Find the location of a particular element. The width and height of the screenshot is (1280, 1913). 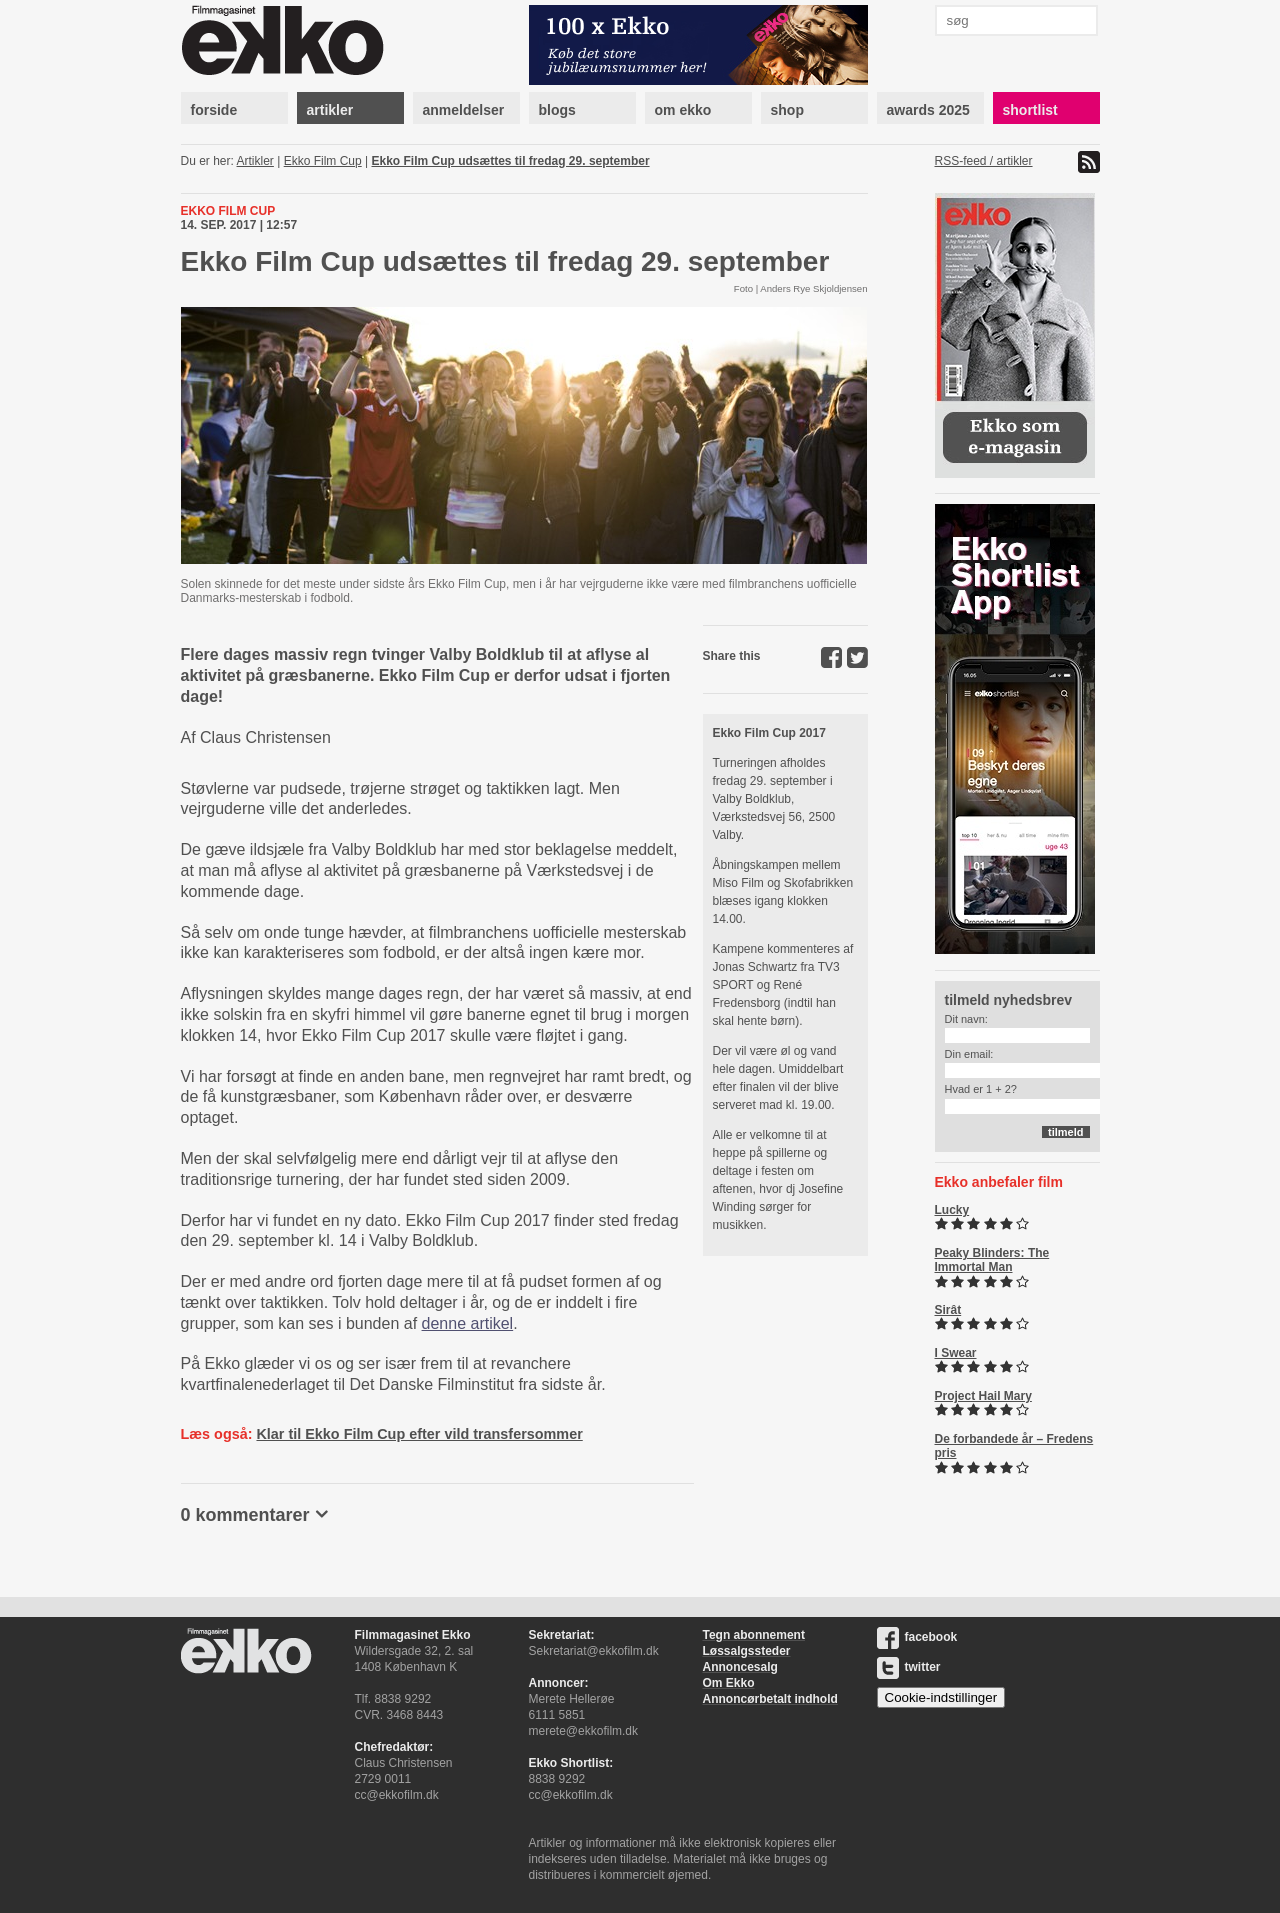

twitter is located at coordinates (909, 1667).